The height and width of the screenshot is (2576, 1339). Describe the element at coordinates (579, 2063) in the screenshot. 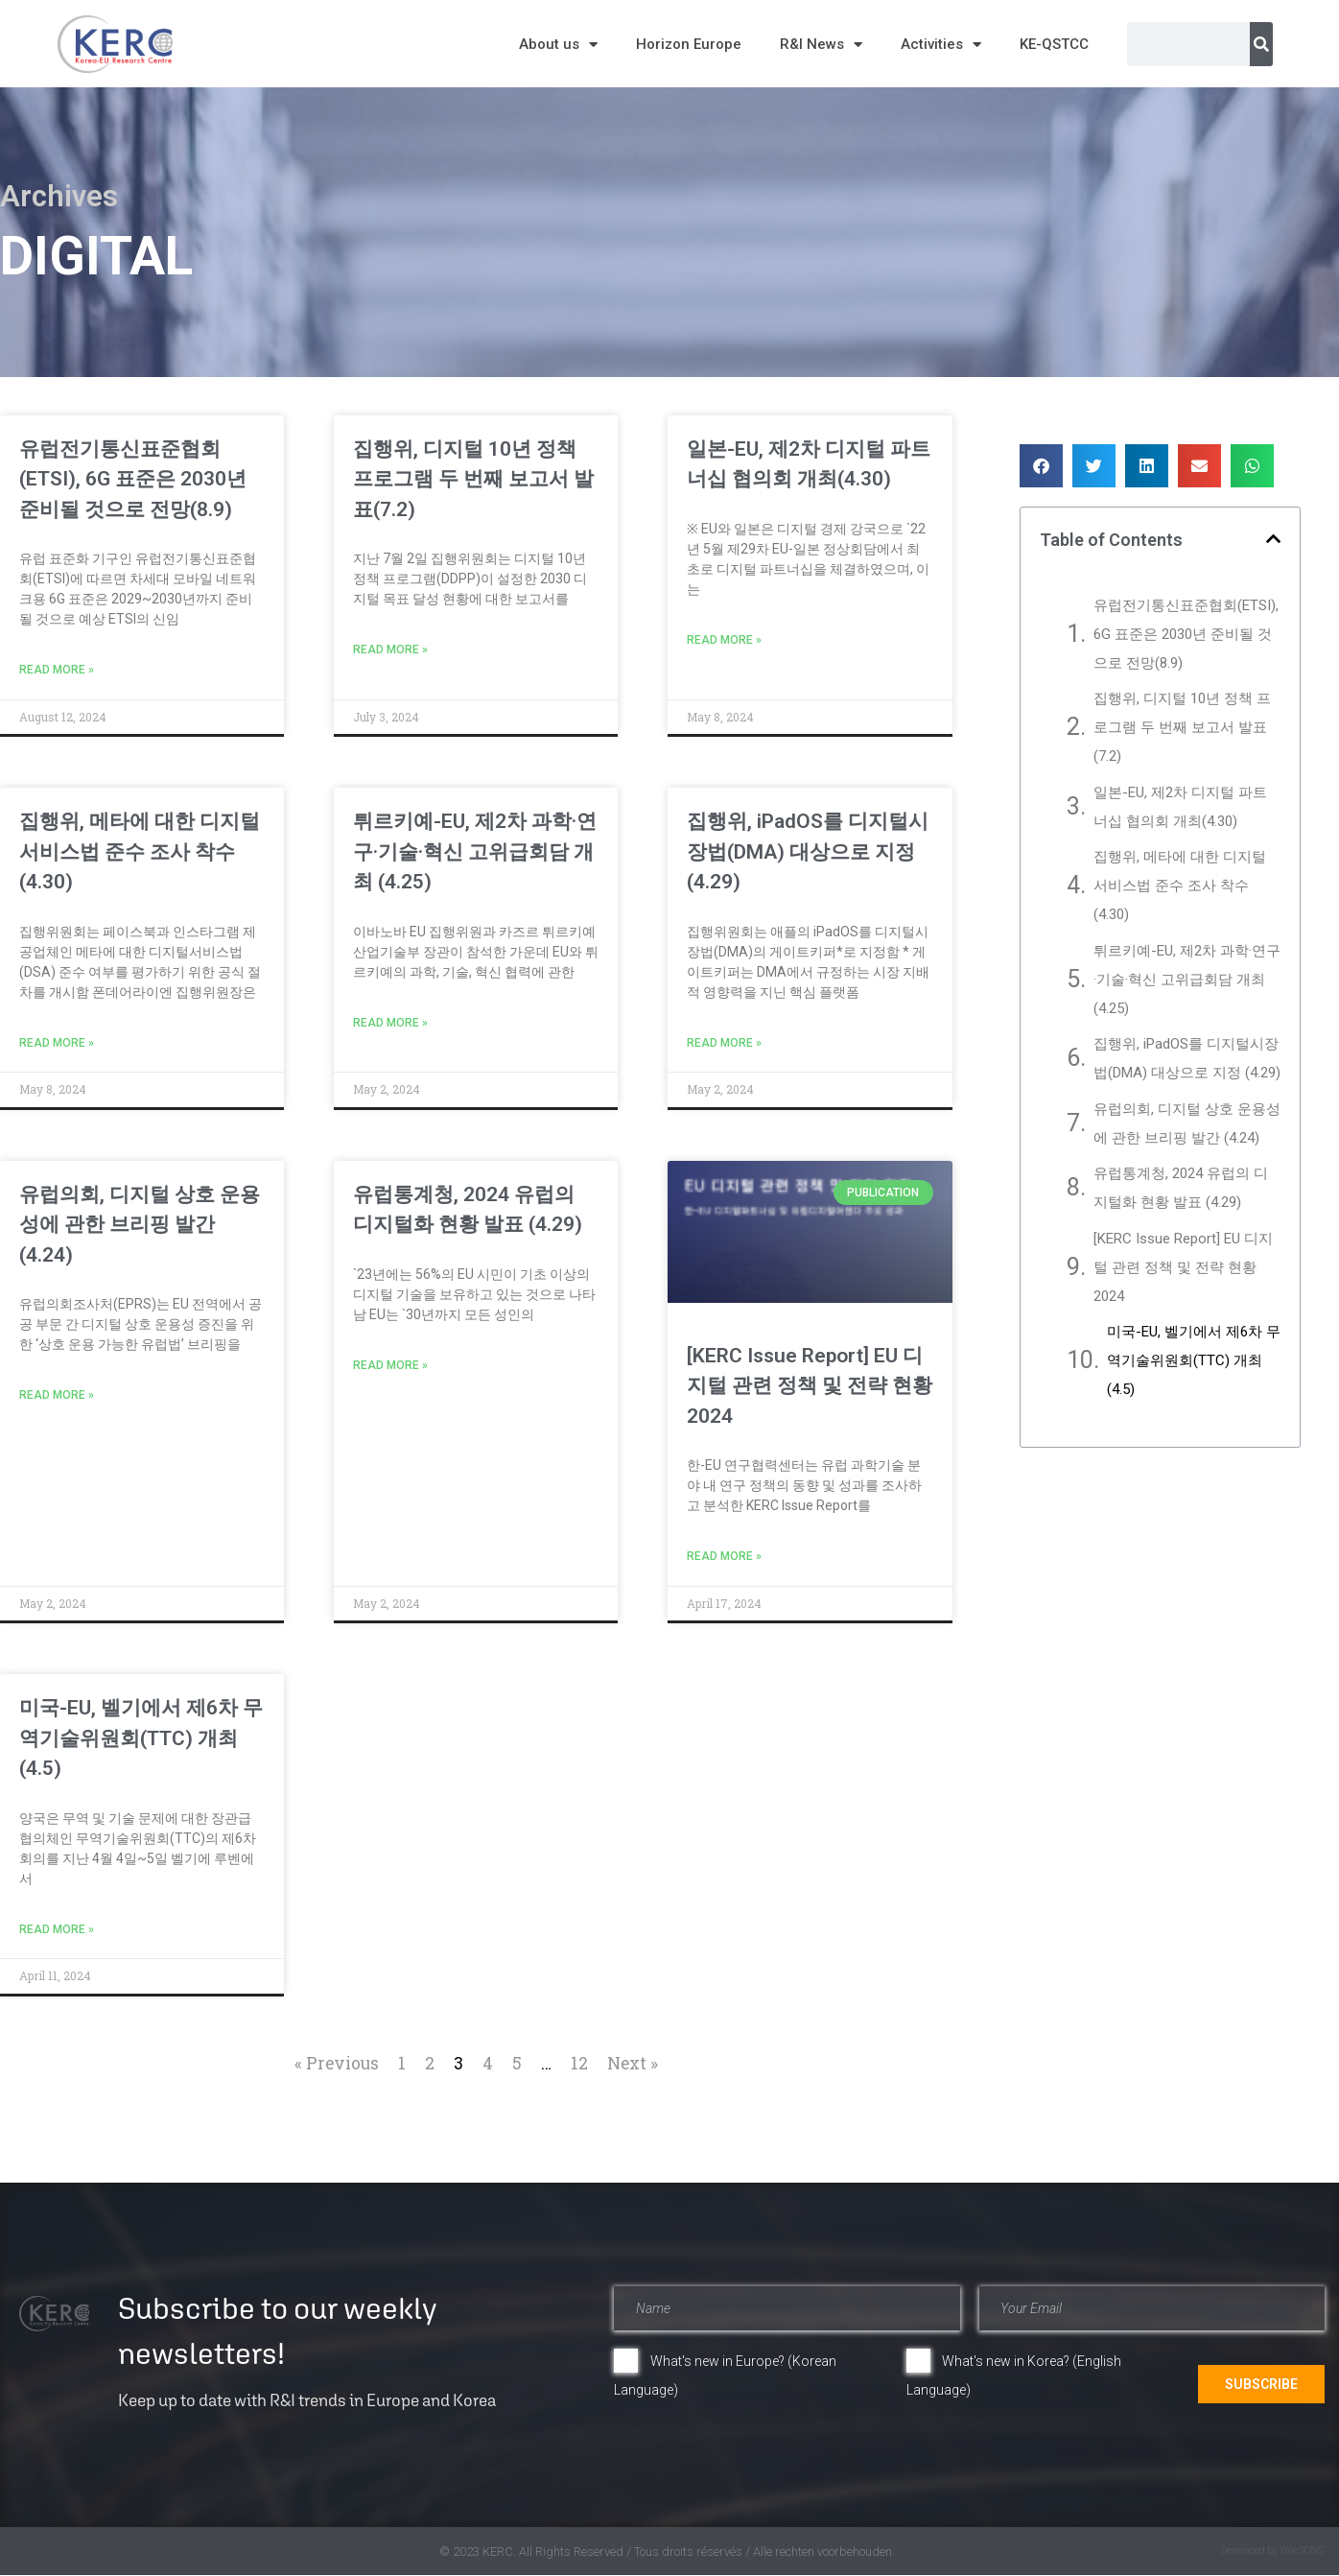

I see `12` at that location.